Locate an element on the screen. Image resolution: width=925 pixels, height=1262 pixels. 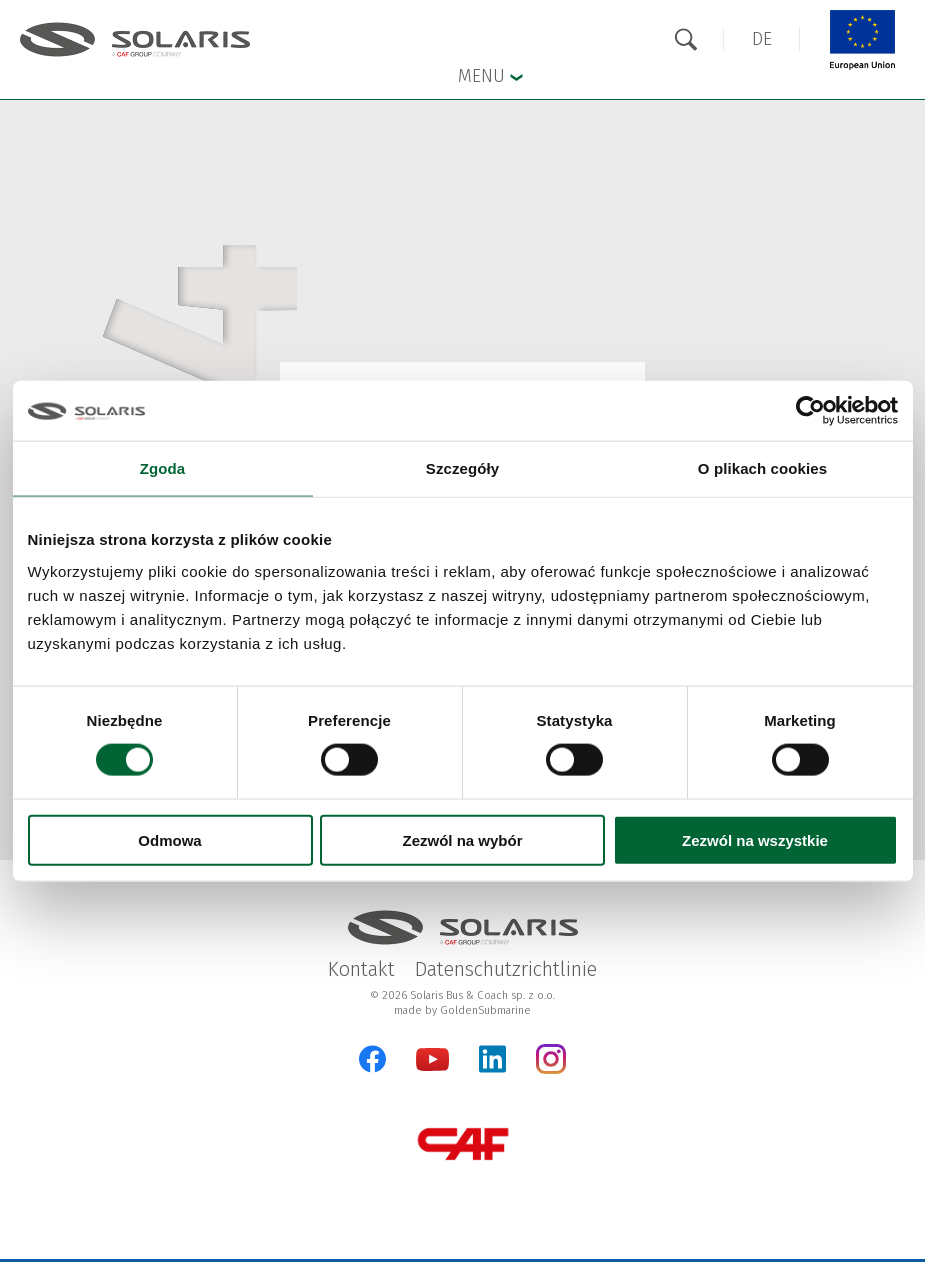
Datenschutzrichtlinie is located at coordinates (506, 969).